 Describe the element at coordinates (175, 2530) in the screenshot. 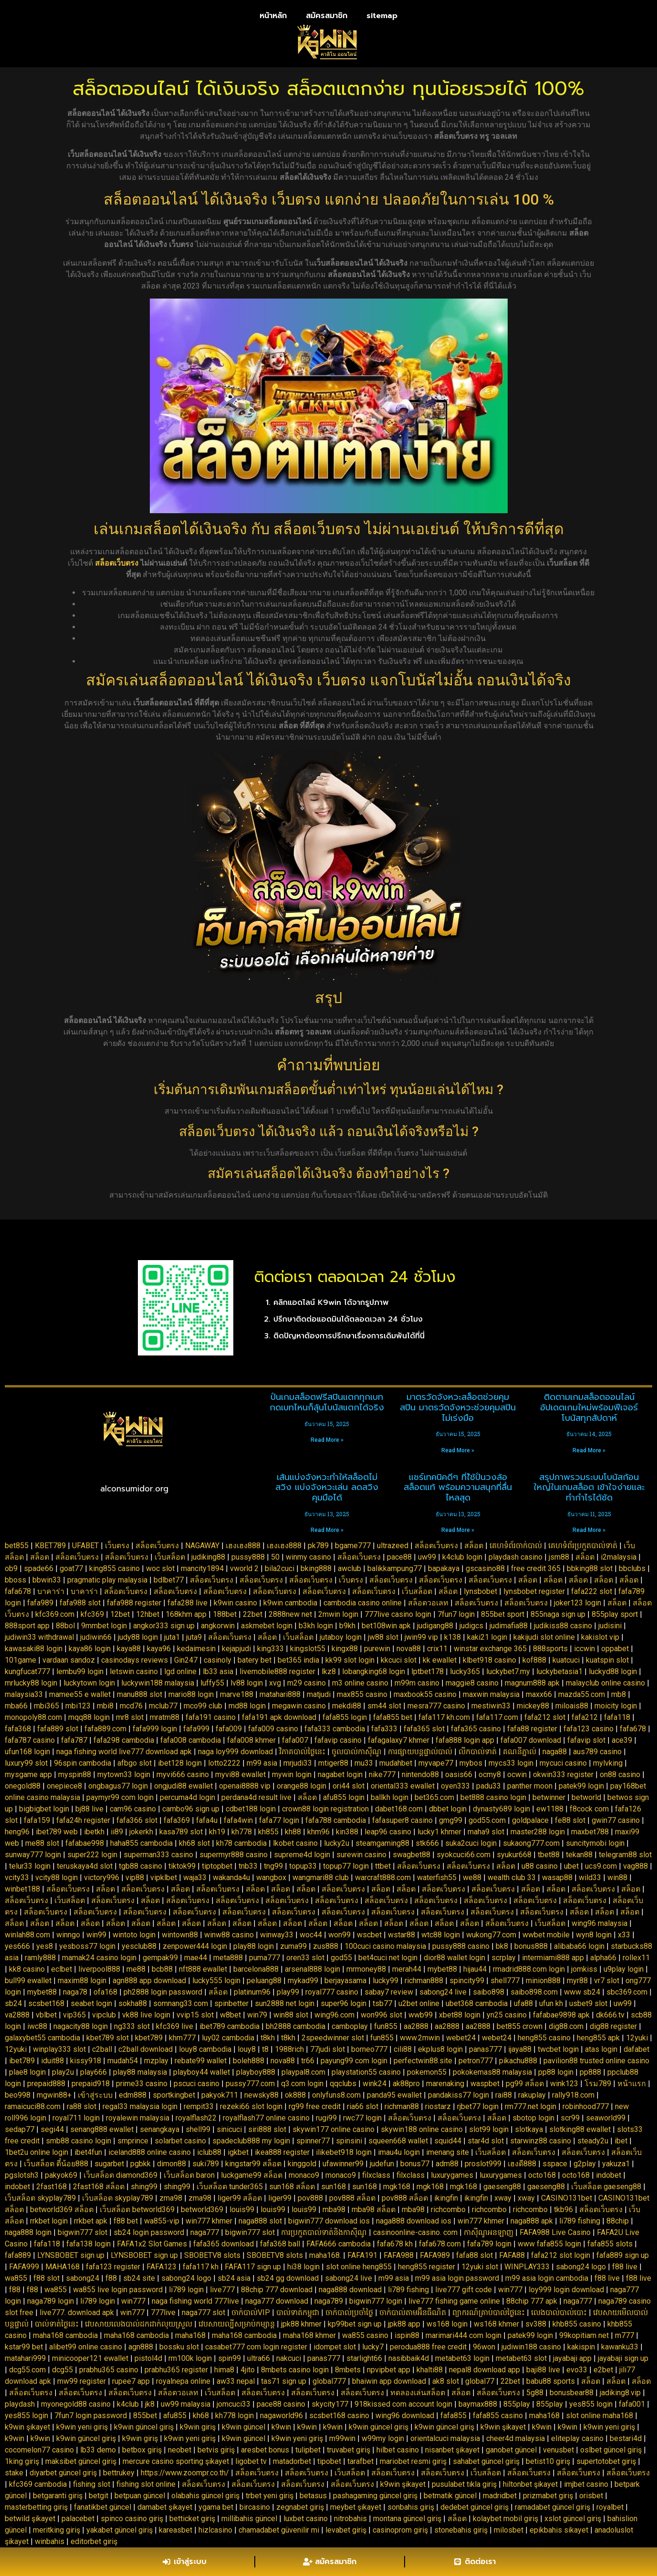

I see `kareasbet` at that location.